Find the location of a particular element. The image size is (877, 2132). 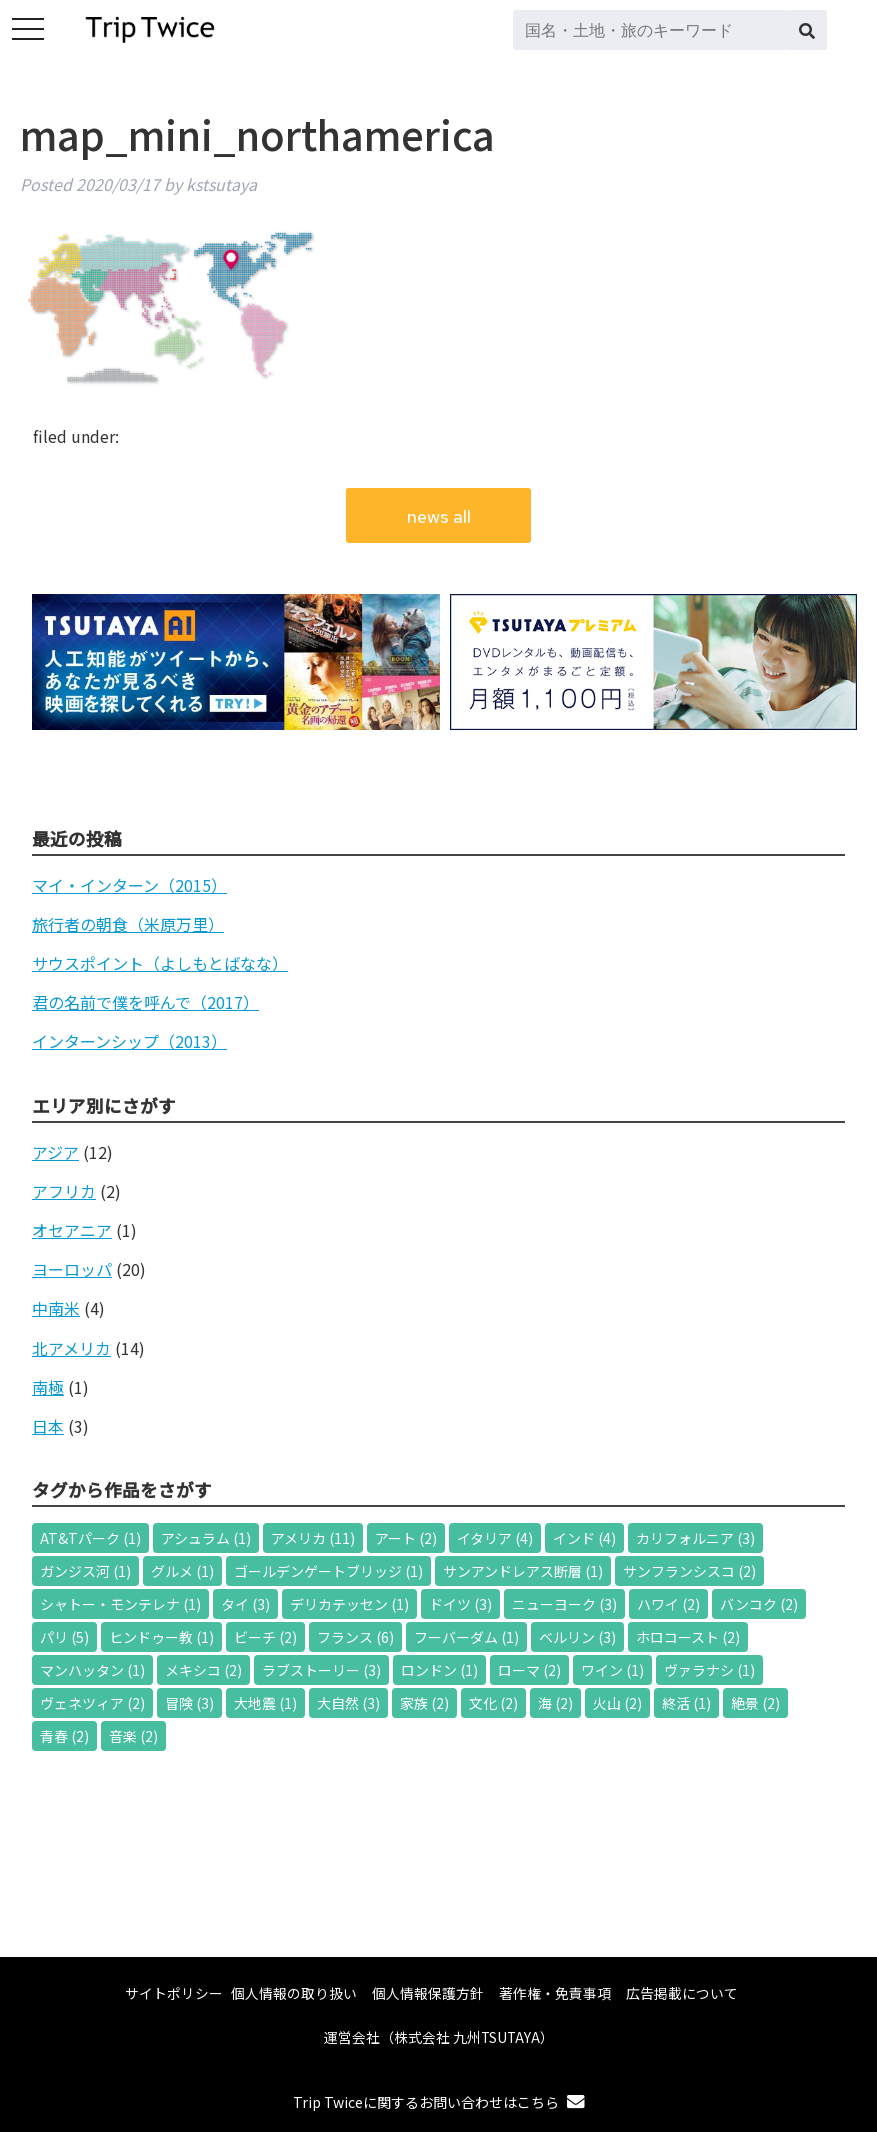

ロンドン [ロンドン (1個の項目)] is located at coordinates (439, 1670).